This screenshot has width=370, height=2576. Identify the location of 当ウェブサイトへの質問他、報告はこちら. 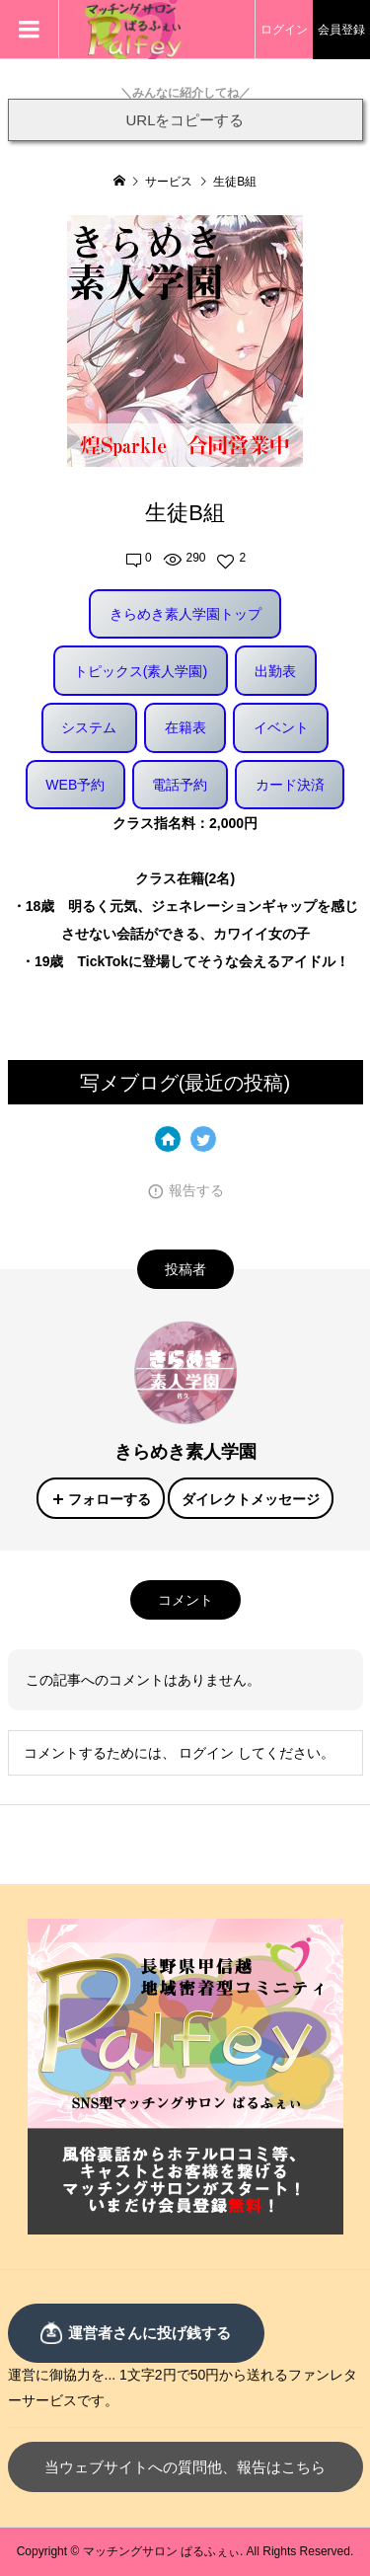
(185, 2467).